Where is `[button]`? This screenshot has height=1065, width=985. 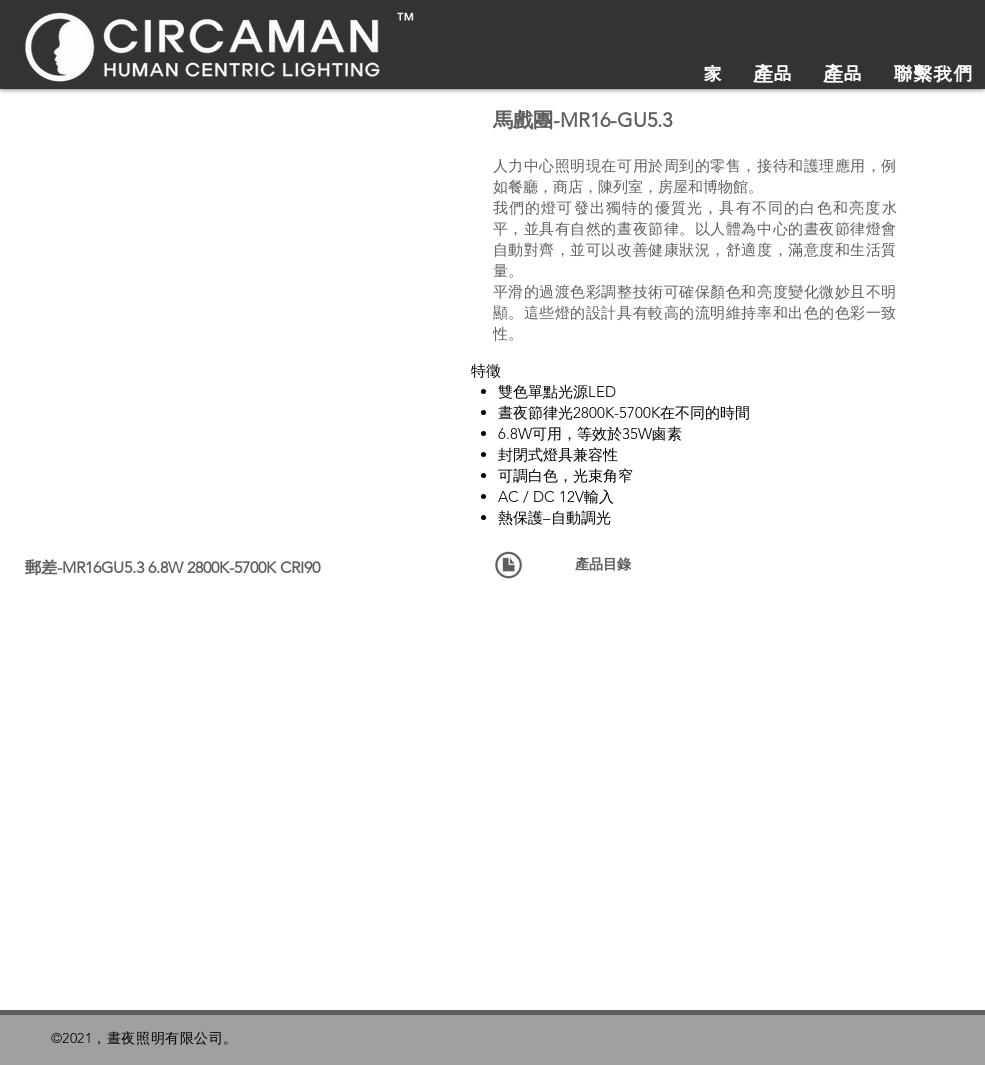 [button] is located at coordinates (219, 262).